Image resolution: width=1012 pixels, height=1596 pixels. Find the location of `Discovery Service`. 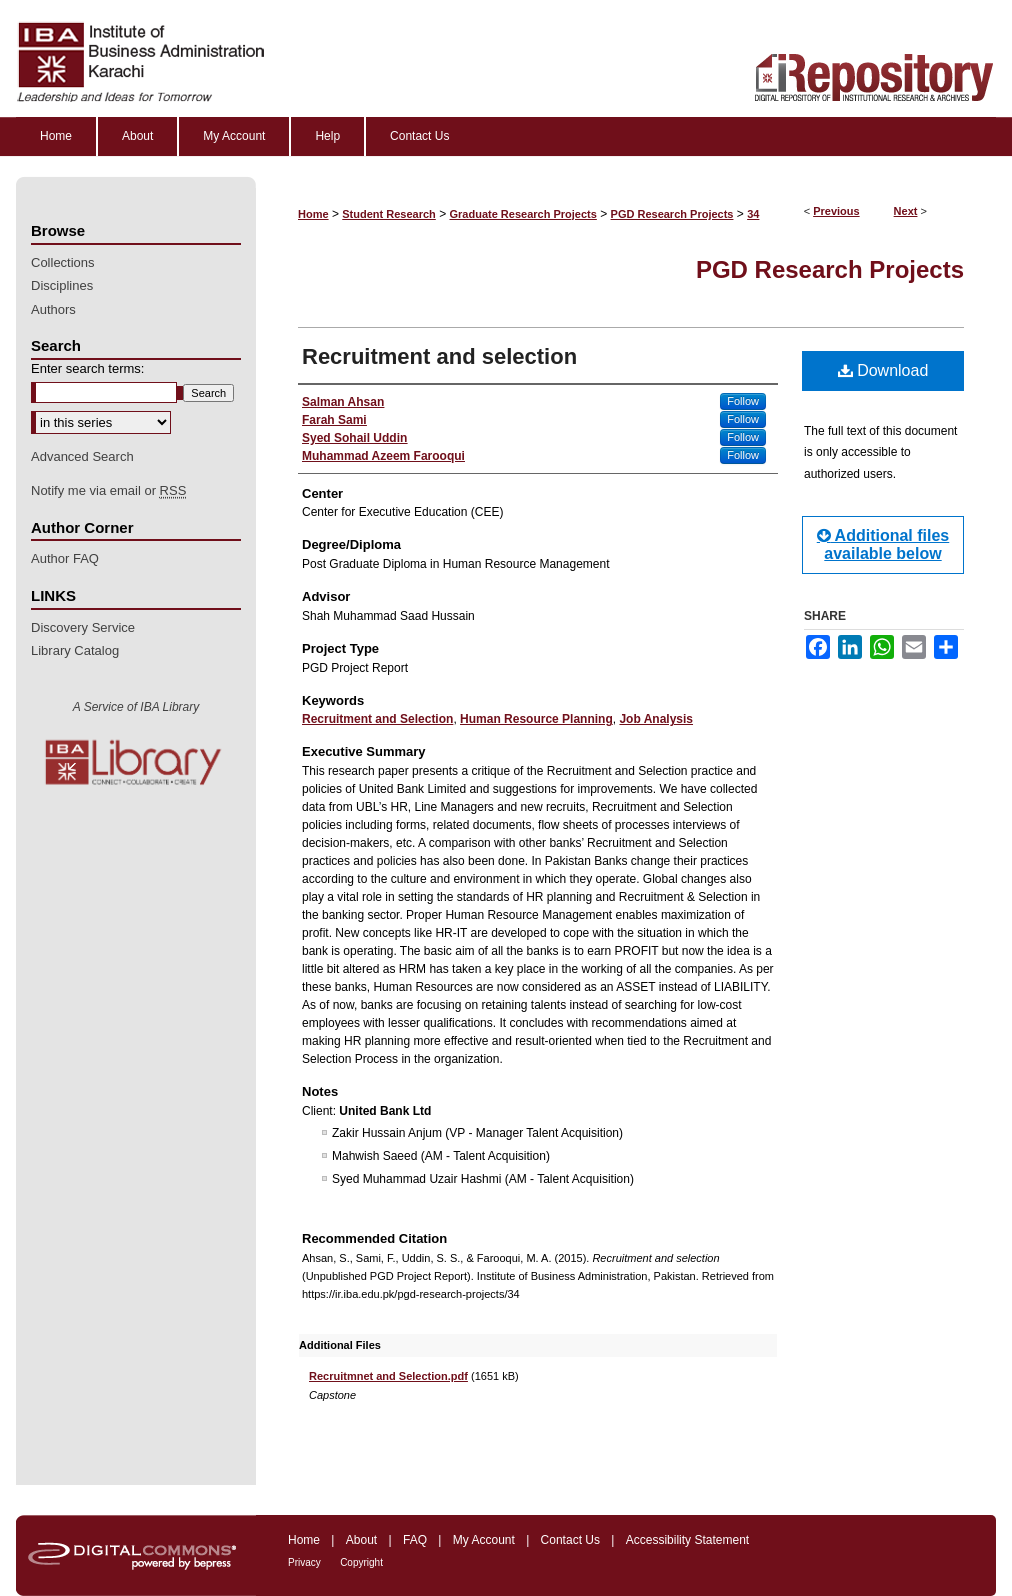

Discovery Service is located at coordinates (83, 627).